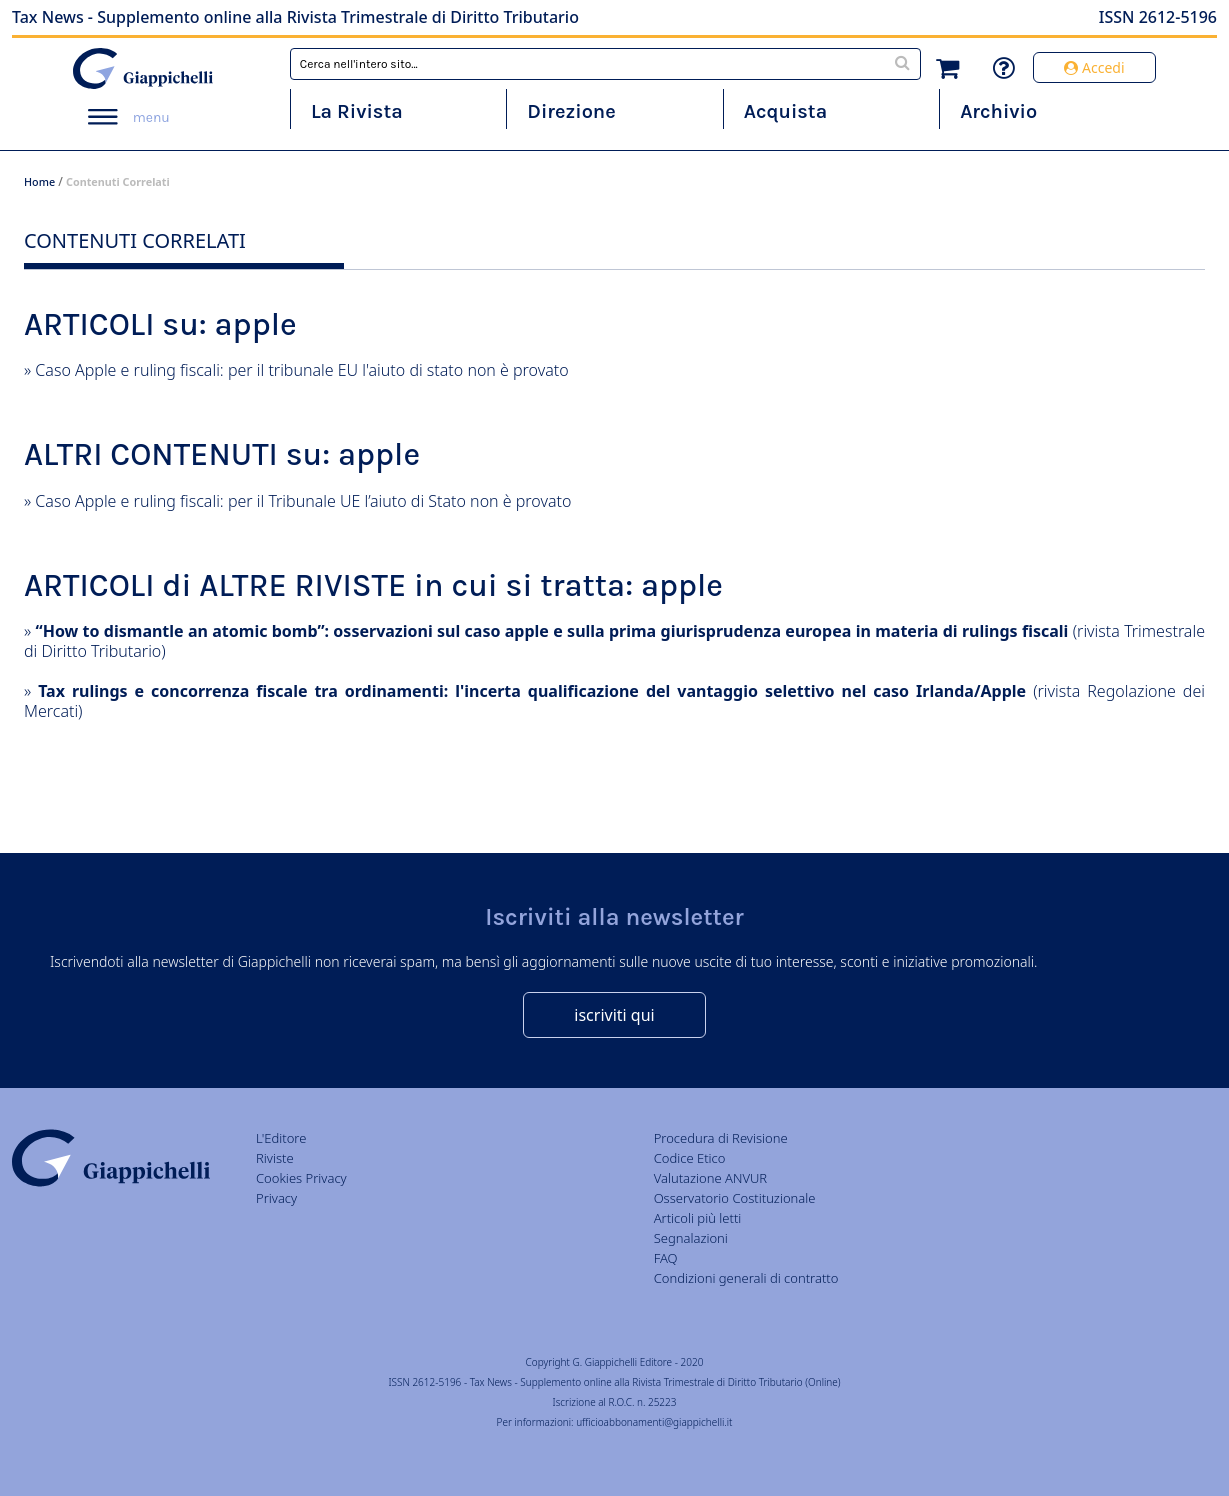 Image resolution: width=1229 pixels, height=1496 pixels. Describe the element at coordinates (39, 181) in the screenshot. I see `Home` at that location.